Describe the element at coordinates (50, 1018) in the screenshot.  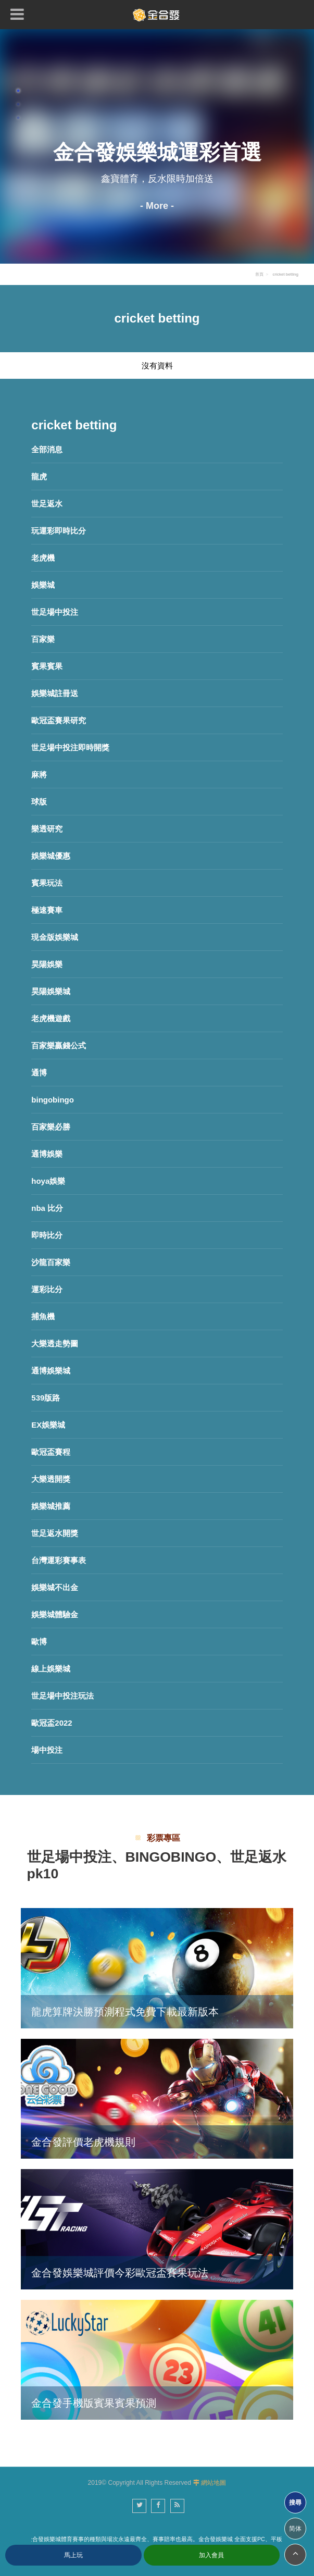
I see `老虎機遊戲` at that location.